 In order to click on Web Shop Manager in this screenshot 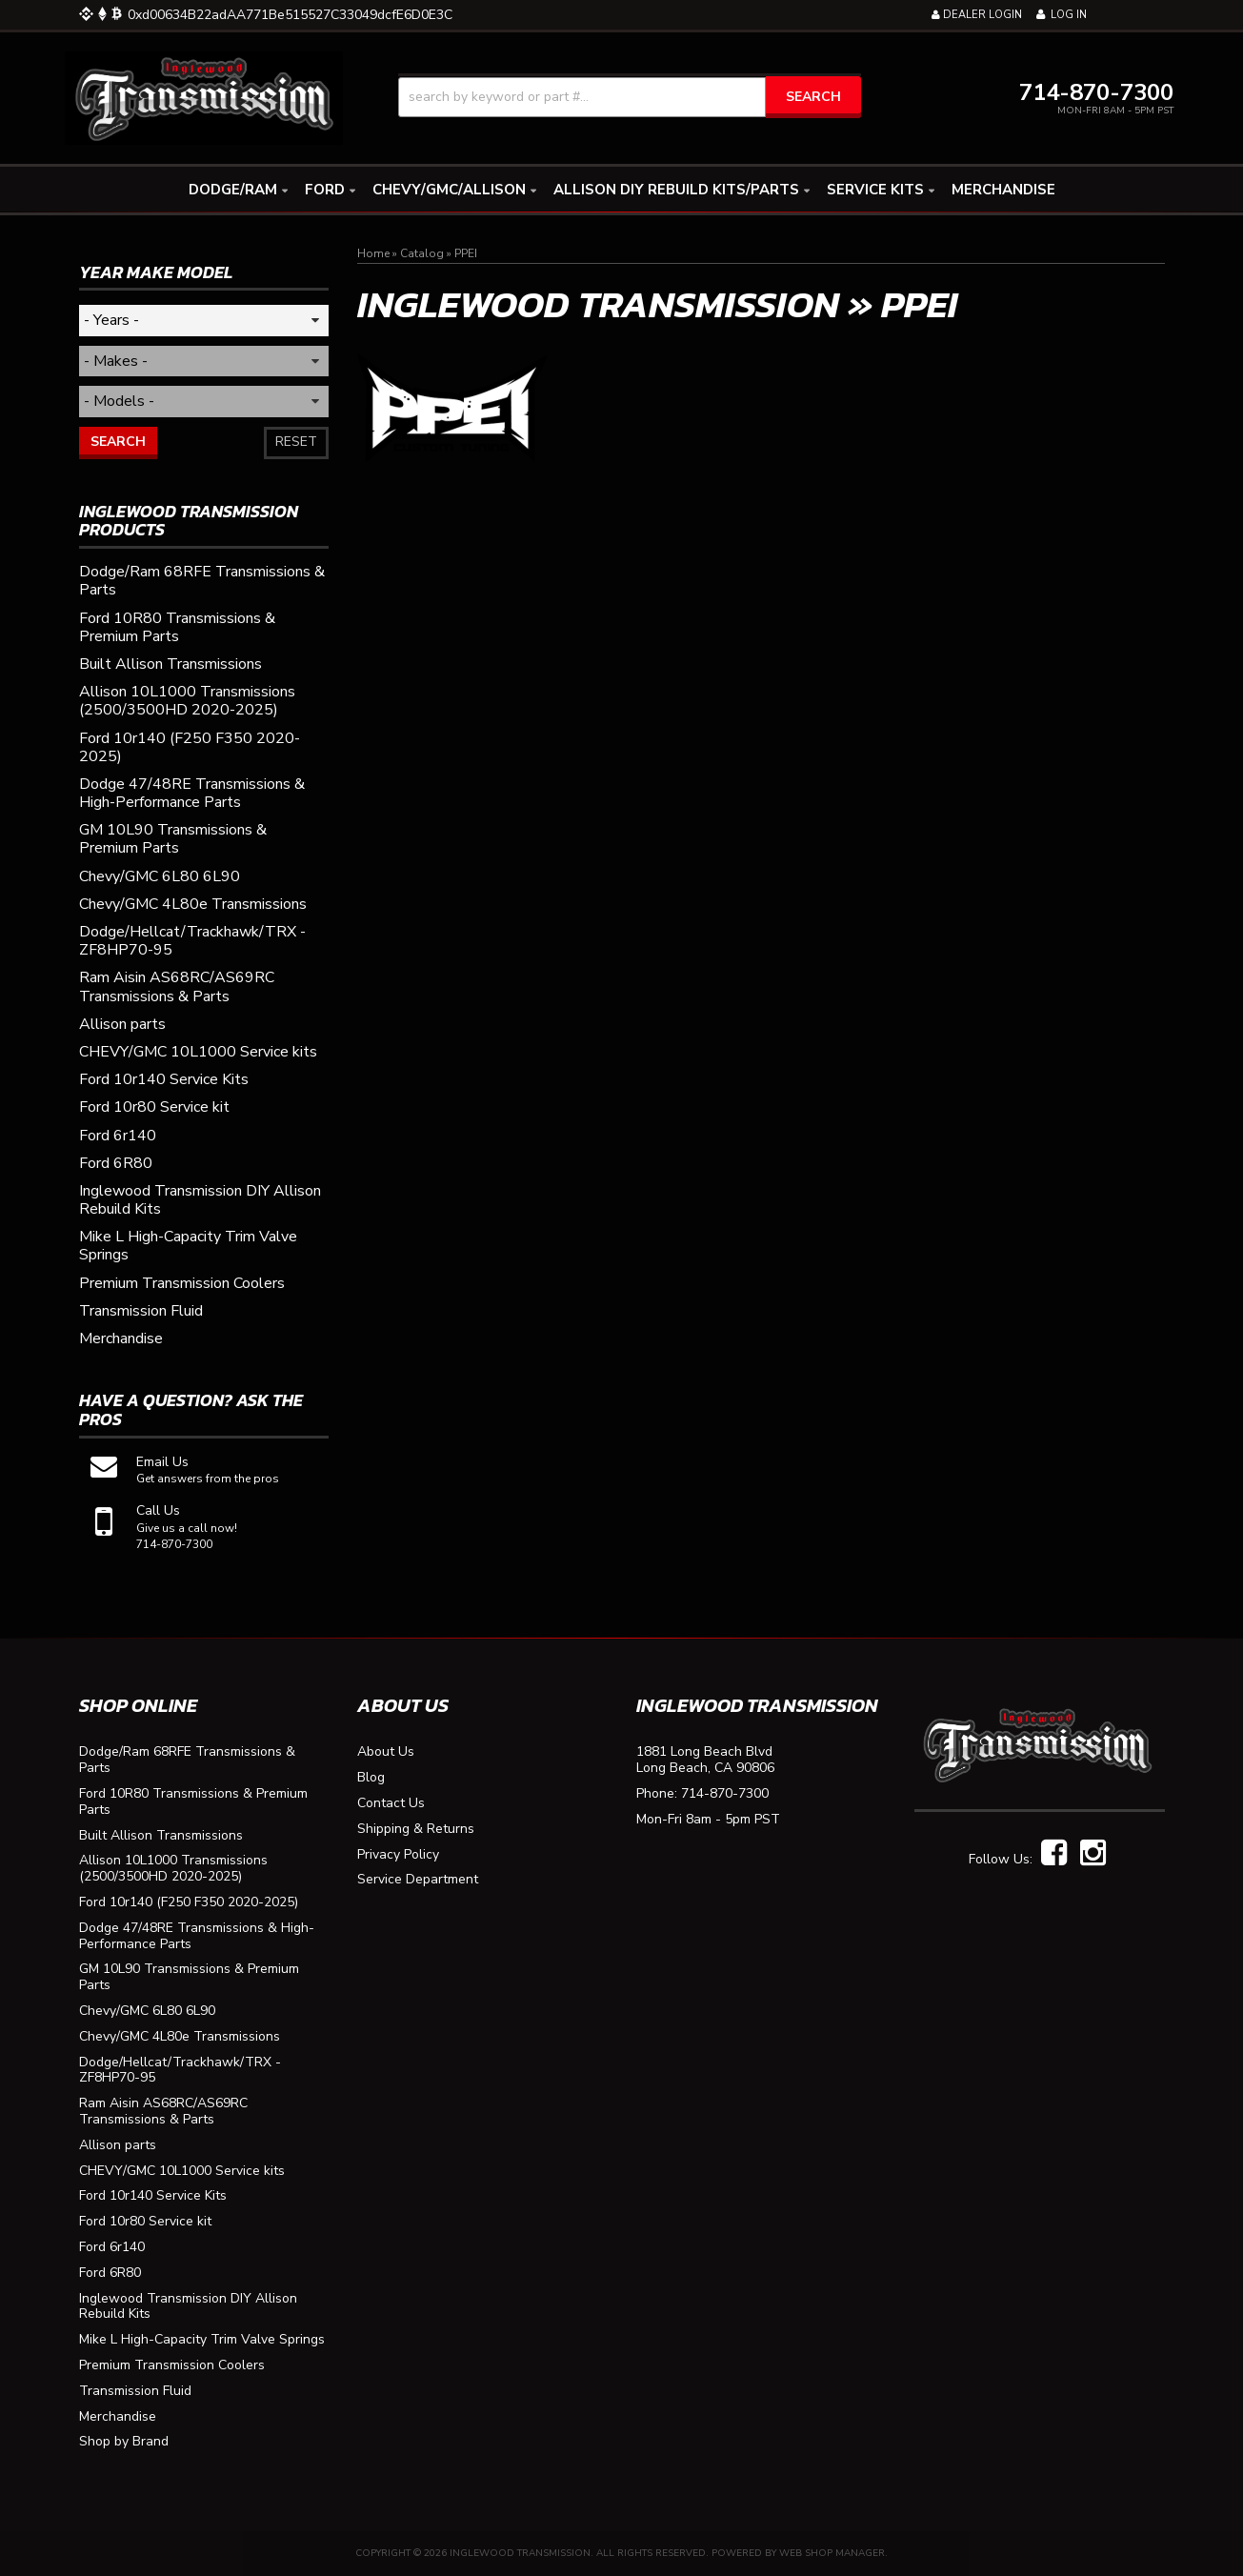, I will do `click(832, 2553)`.